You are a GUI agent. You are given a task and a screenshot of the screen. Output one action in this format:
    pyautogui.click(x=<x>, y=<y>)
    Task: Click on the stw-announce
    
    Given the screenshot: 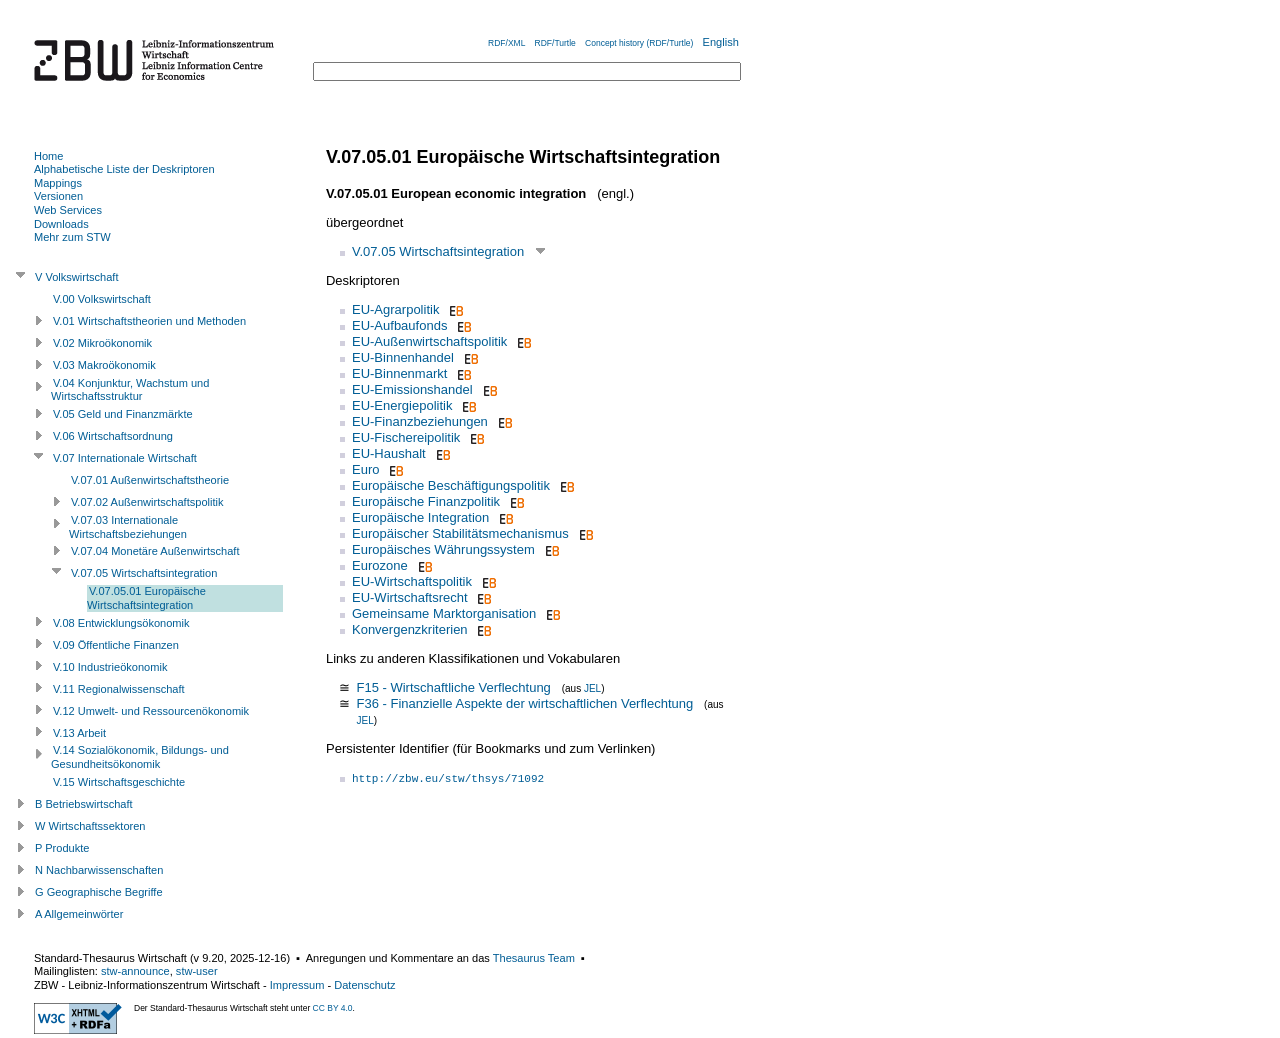 What is the action you would take?
    pyautogui.click(x=135, y=971)
    